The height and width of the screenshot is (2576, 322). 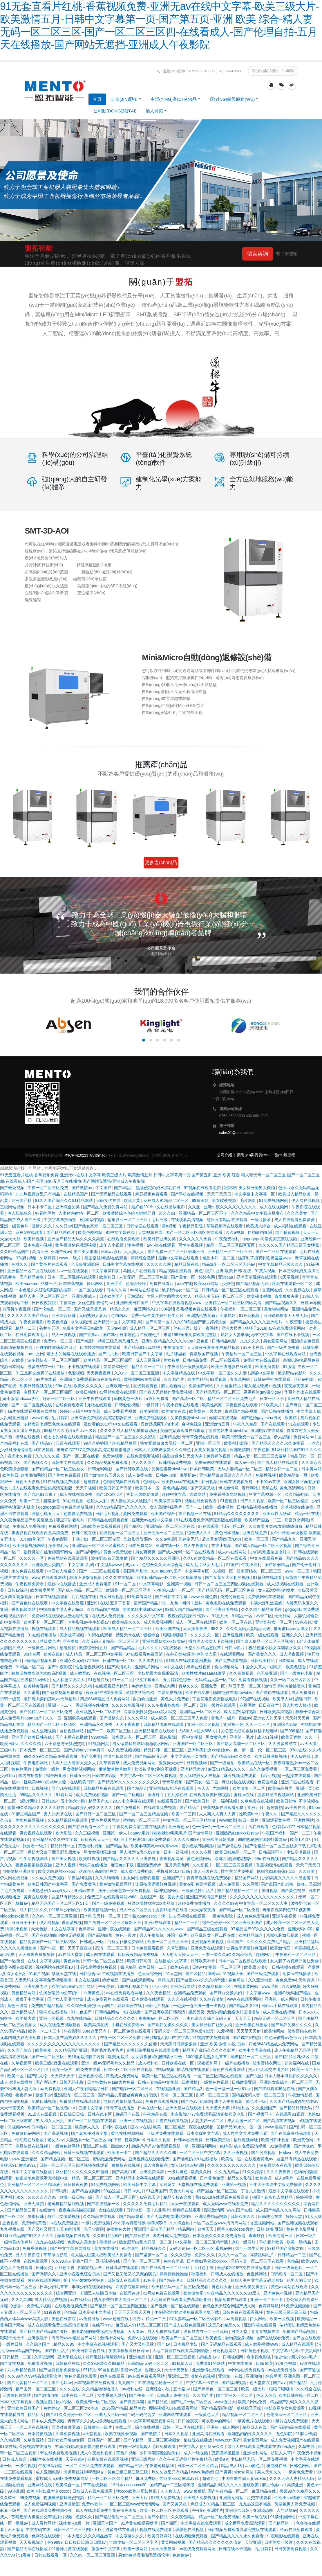 I want to click on 久久一二三区, so click(x=258, y=1724).